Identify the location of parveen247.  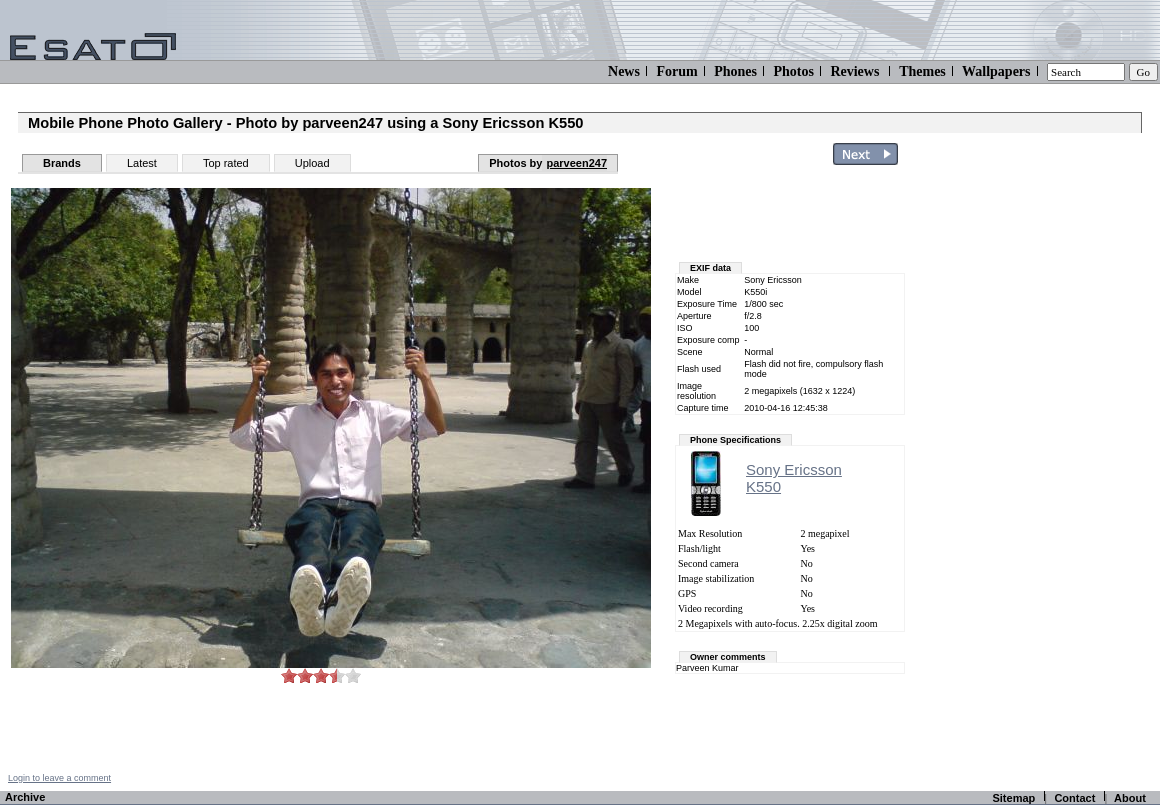
(576, 163).